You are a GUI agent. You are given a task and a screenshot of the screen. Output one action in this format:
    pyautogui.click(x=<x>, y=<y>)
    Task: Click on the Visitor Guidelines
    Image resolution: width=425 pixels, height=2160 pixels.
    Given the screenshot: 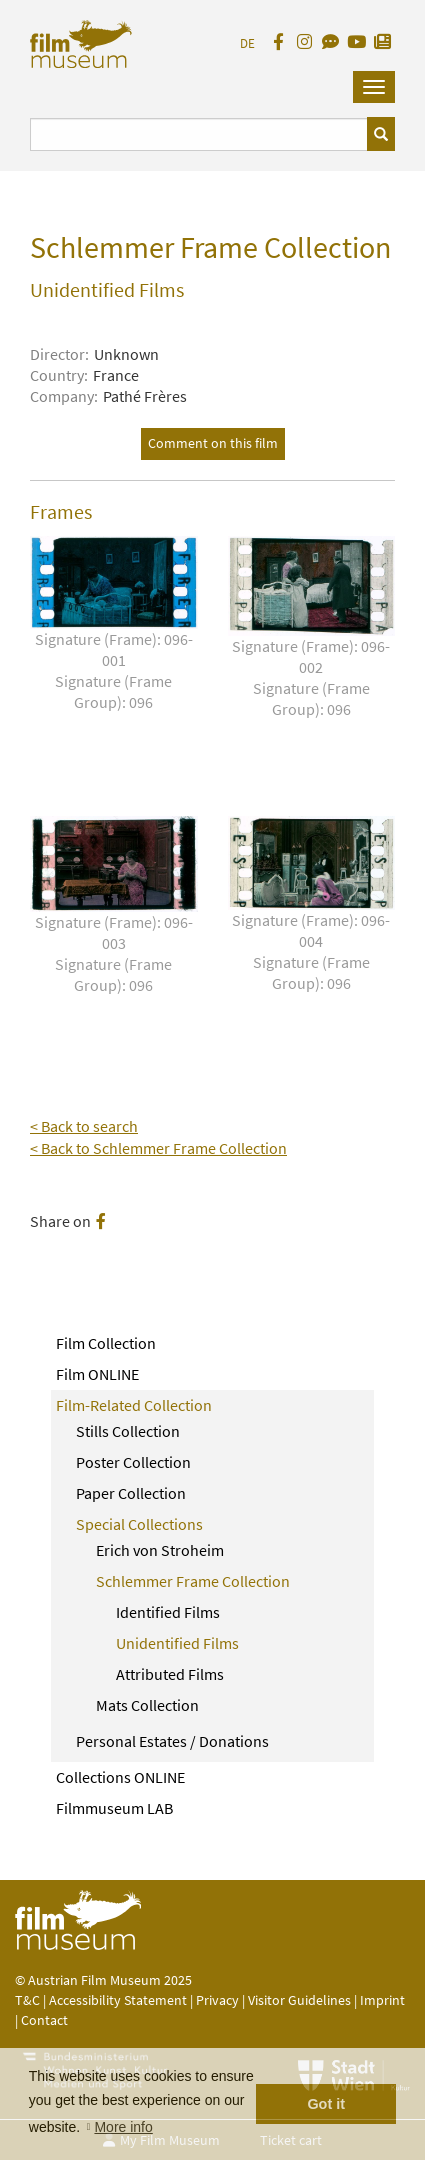 What is the action you would take?
    pyautogui.click(x=301, y=2000)
    